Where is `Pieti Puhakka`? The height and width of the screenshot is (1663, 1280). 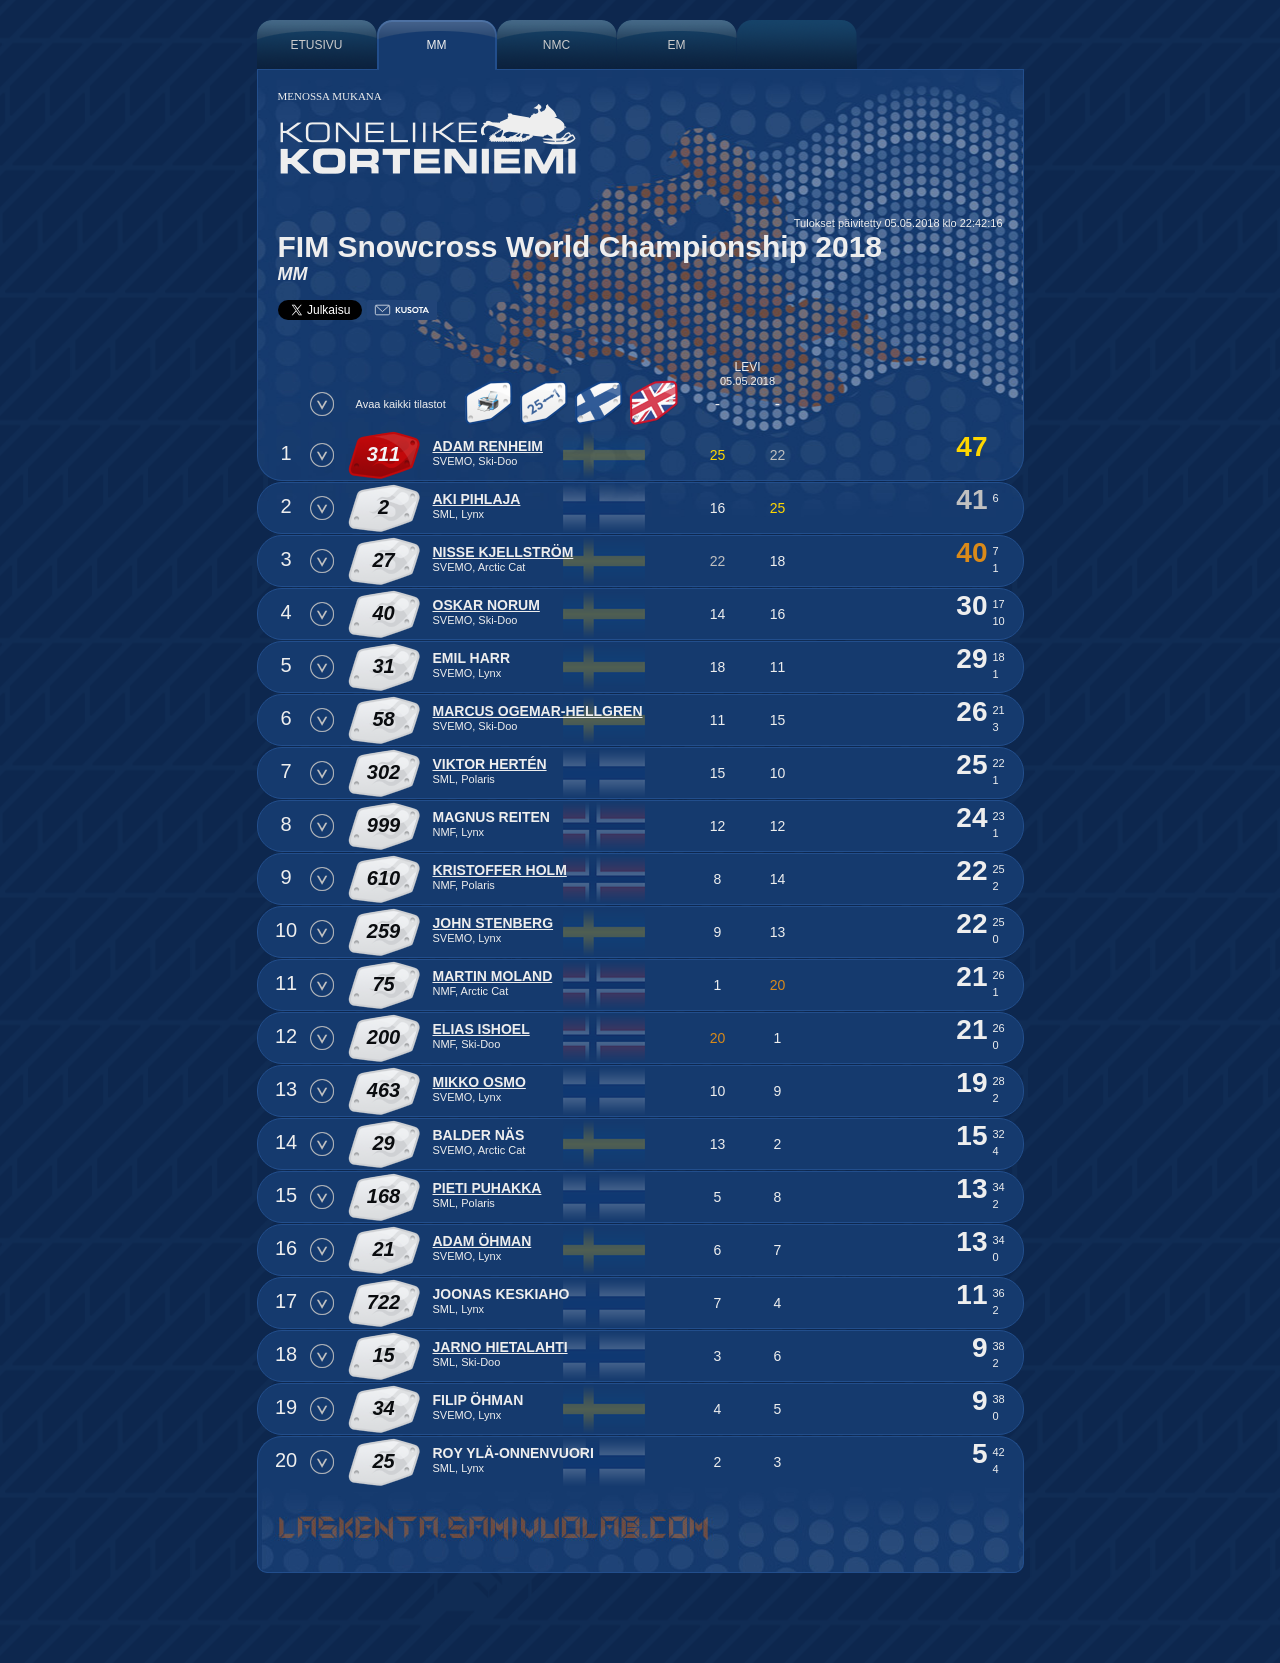
Pieti Puhakka is located at coordinates (487, 1188).